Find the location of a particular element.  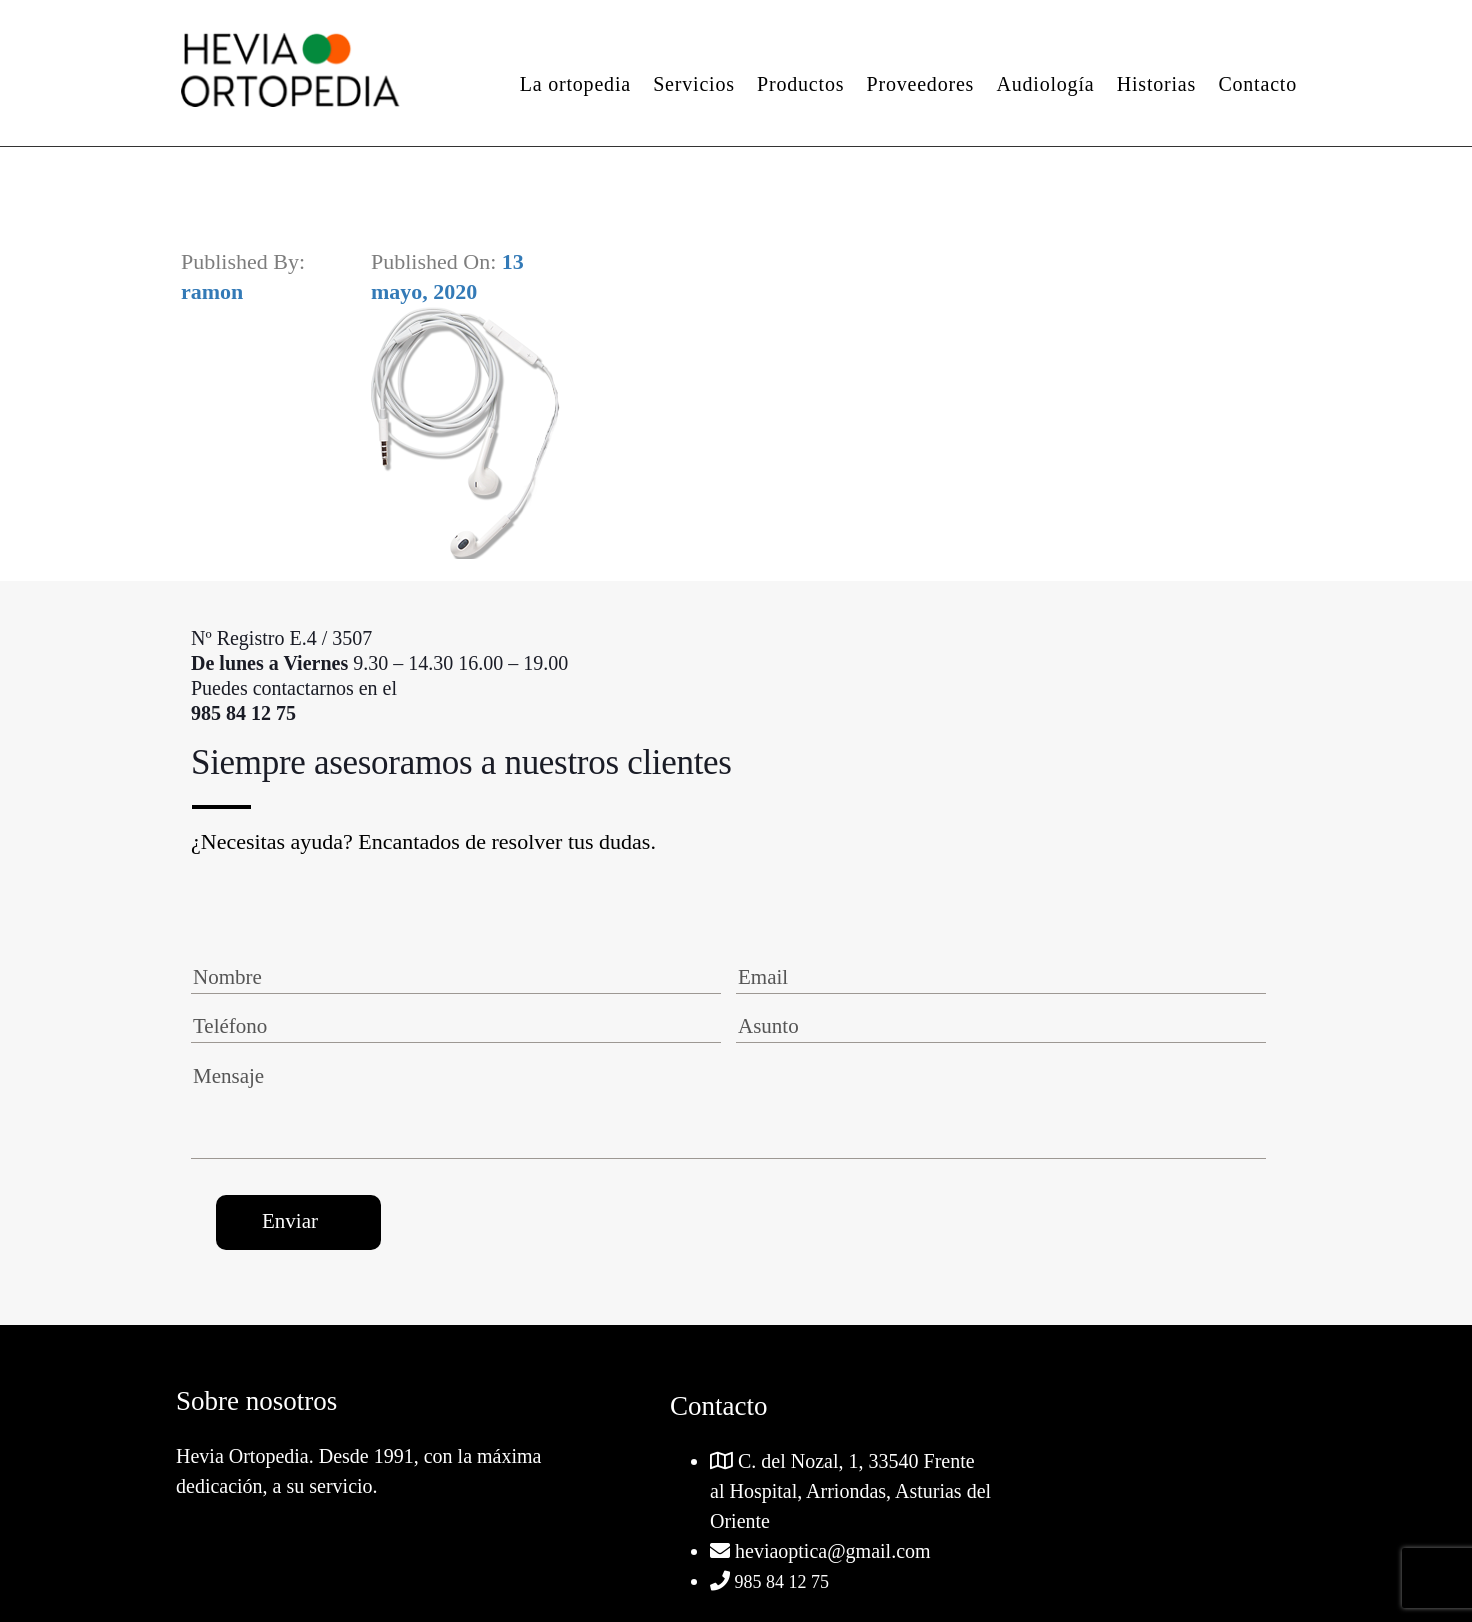

Contacto is located at coordinates (1257, 84).